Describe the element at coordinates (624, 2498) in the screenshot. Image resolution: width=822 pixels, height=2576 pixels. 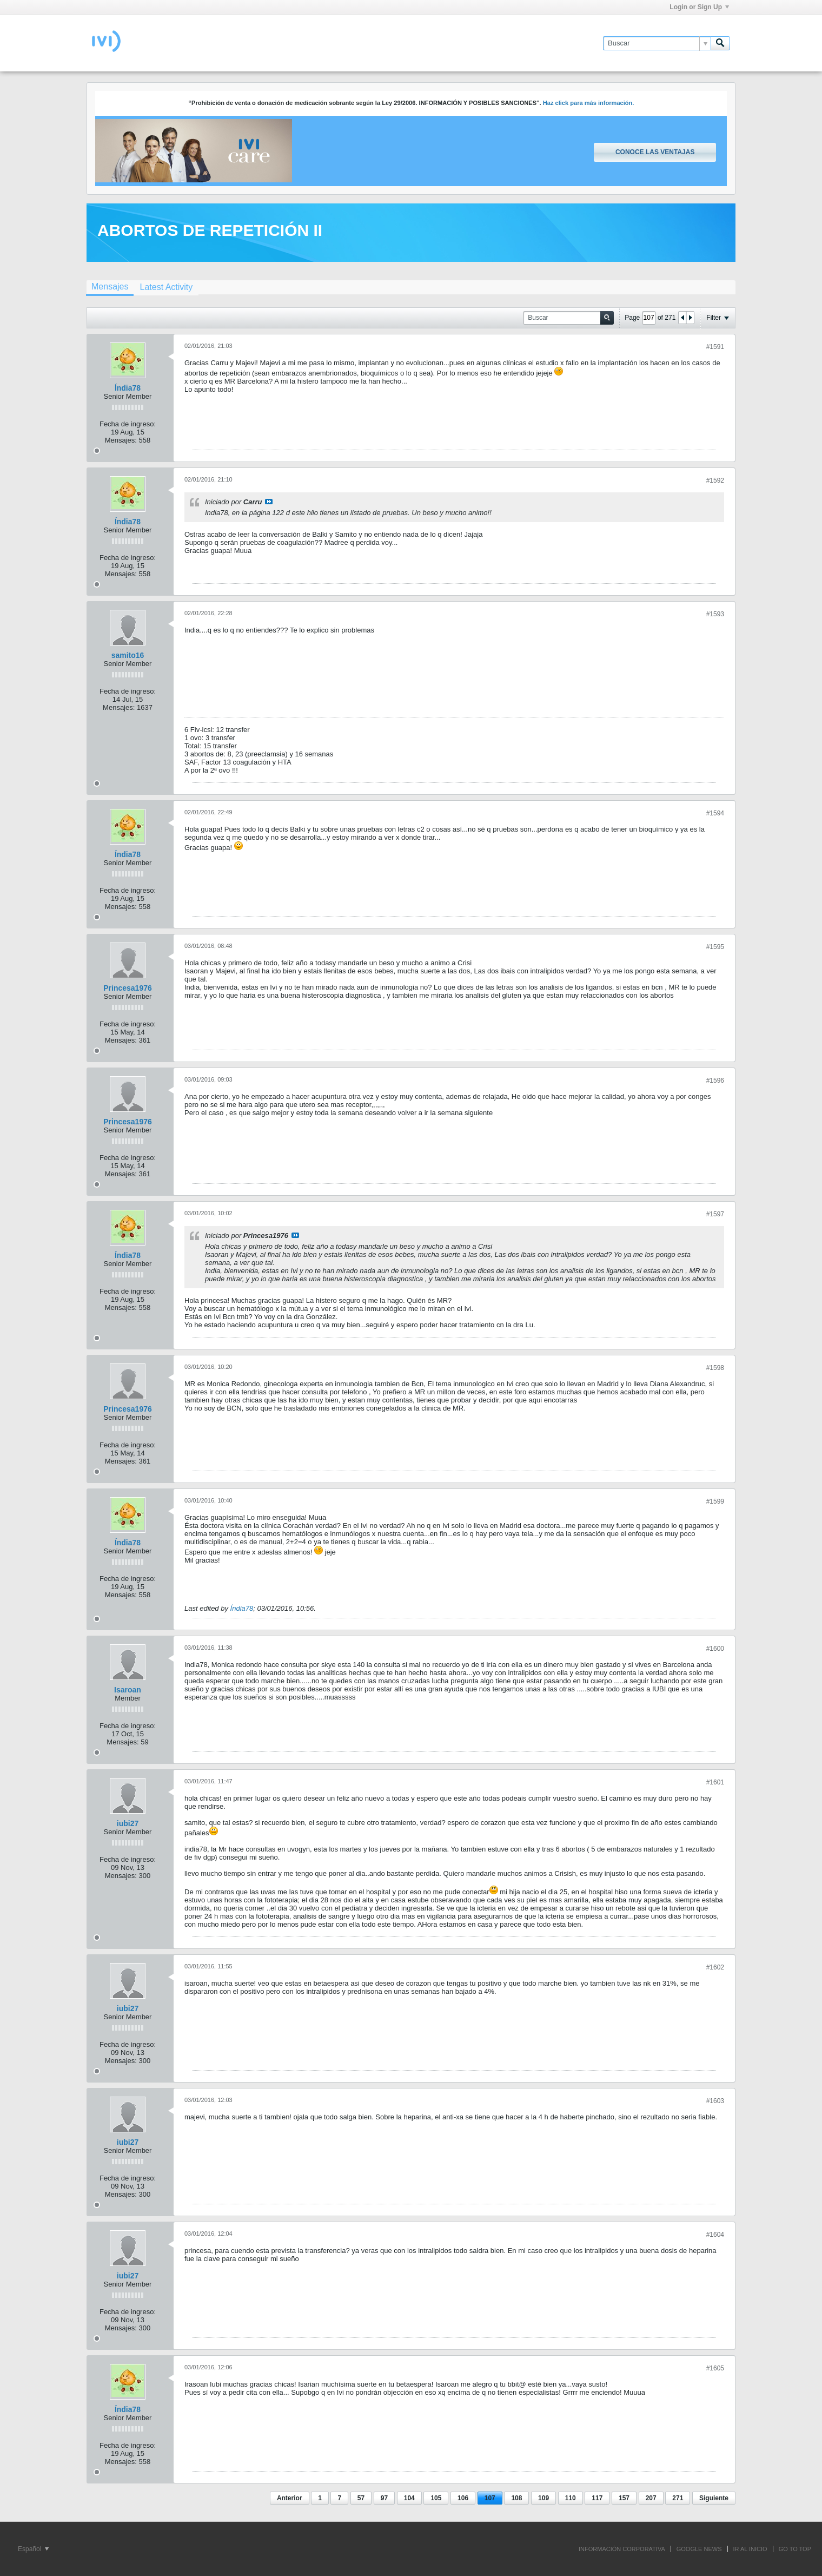
I see `157` at that location.